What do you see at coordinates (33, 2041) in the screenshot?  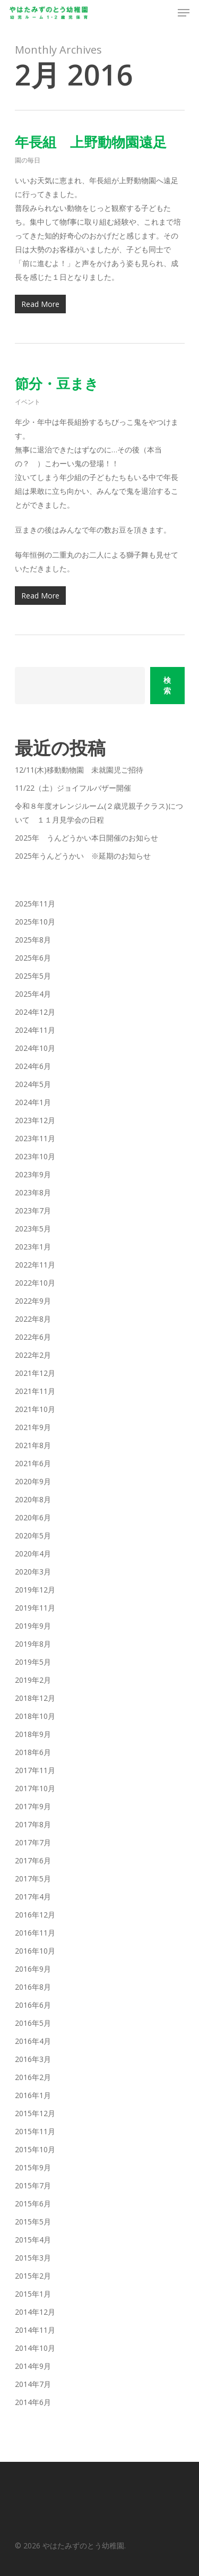 I see `2016年4月` at bounding box center [33, 2041].